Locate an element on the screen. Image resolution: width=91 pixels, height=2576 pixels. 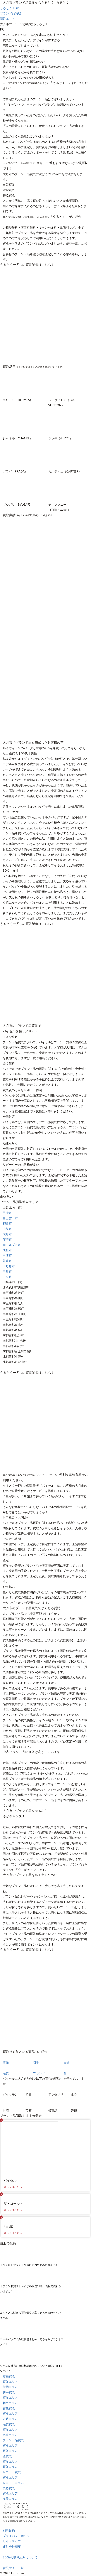
レコードコラム is located at coordinates (13, 2483).